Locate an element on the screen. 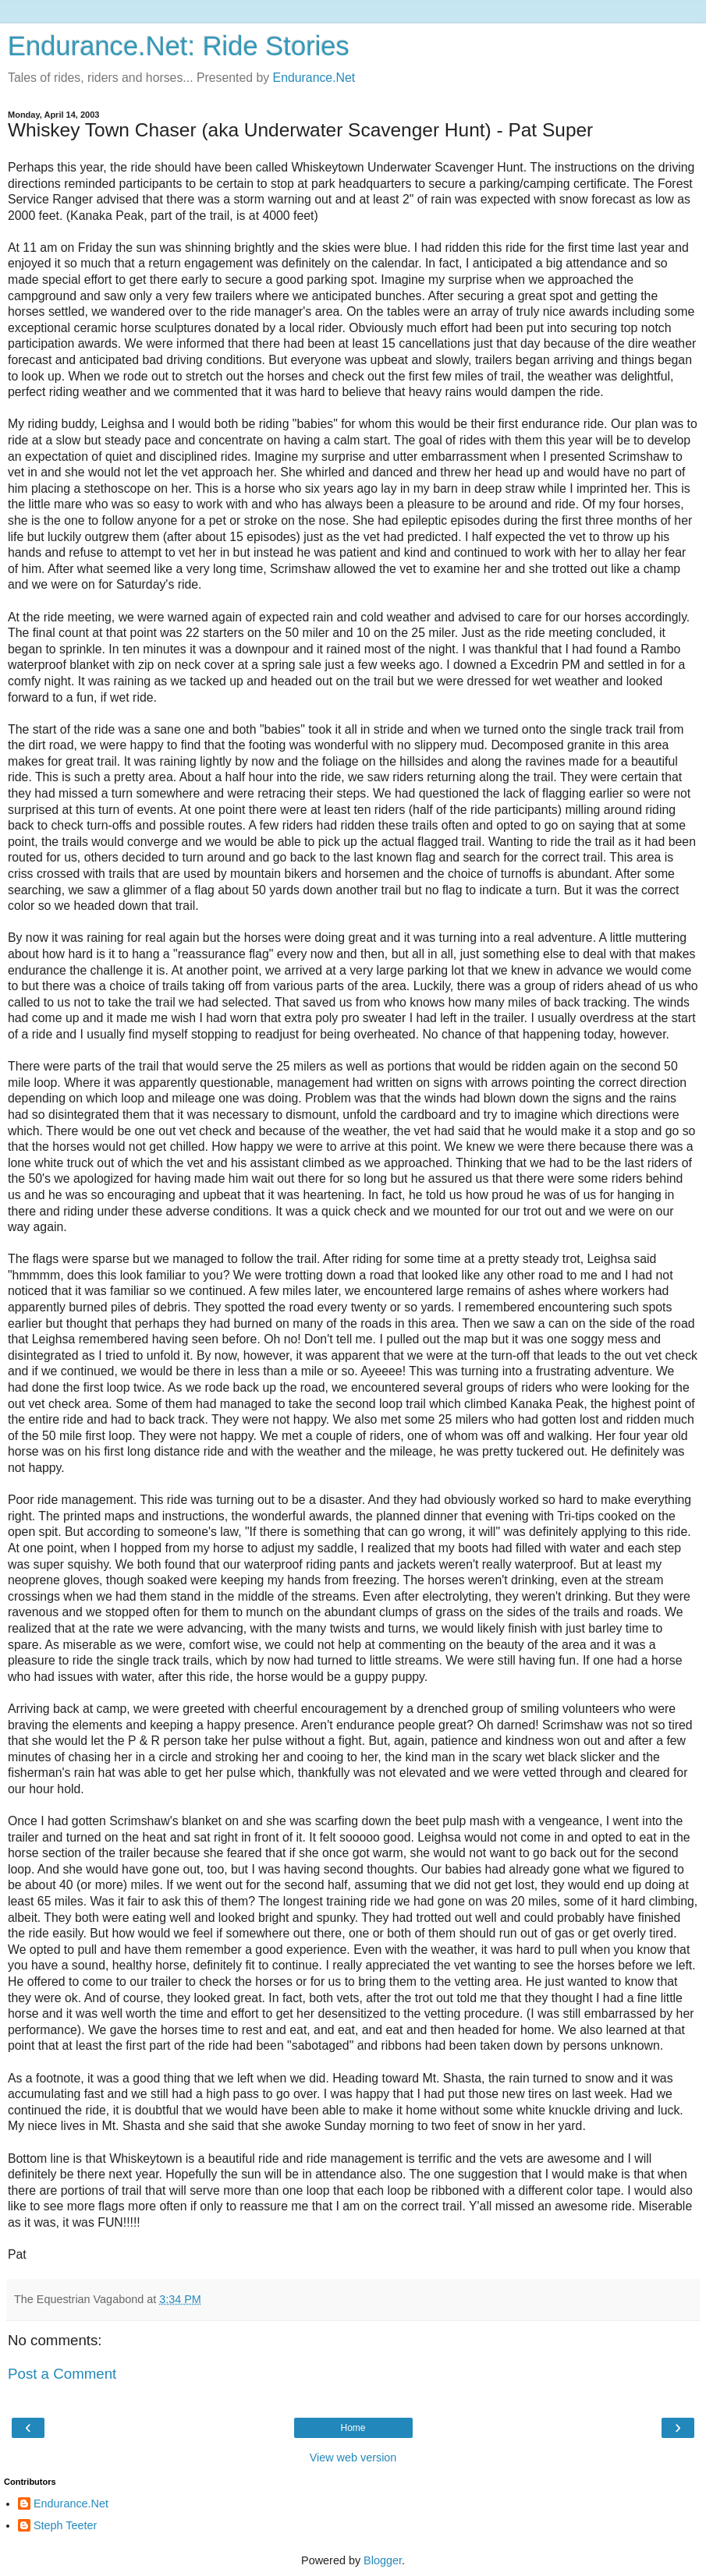  Home is located at coordinates (352, 2427).